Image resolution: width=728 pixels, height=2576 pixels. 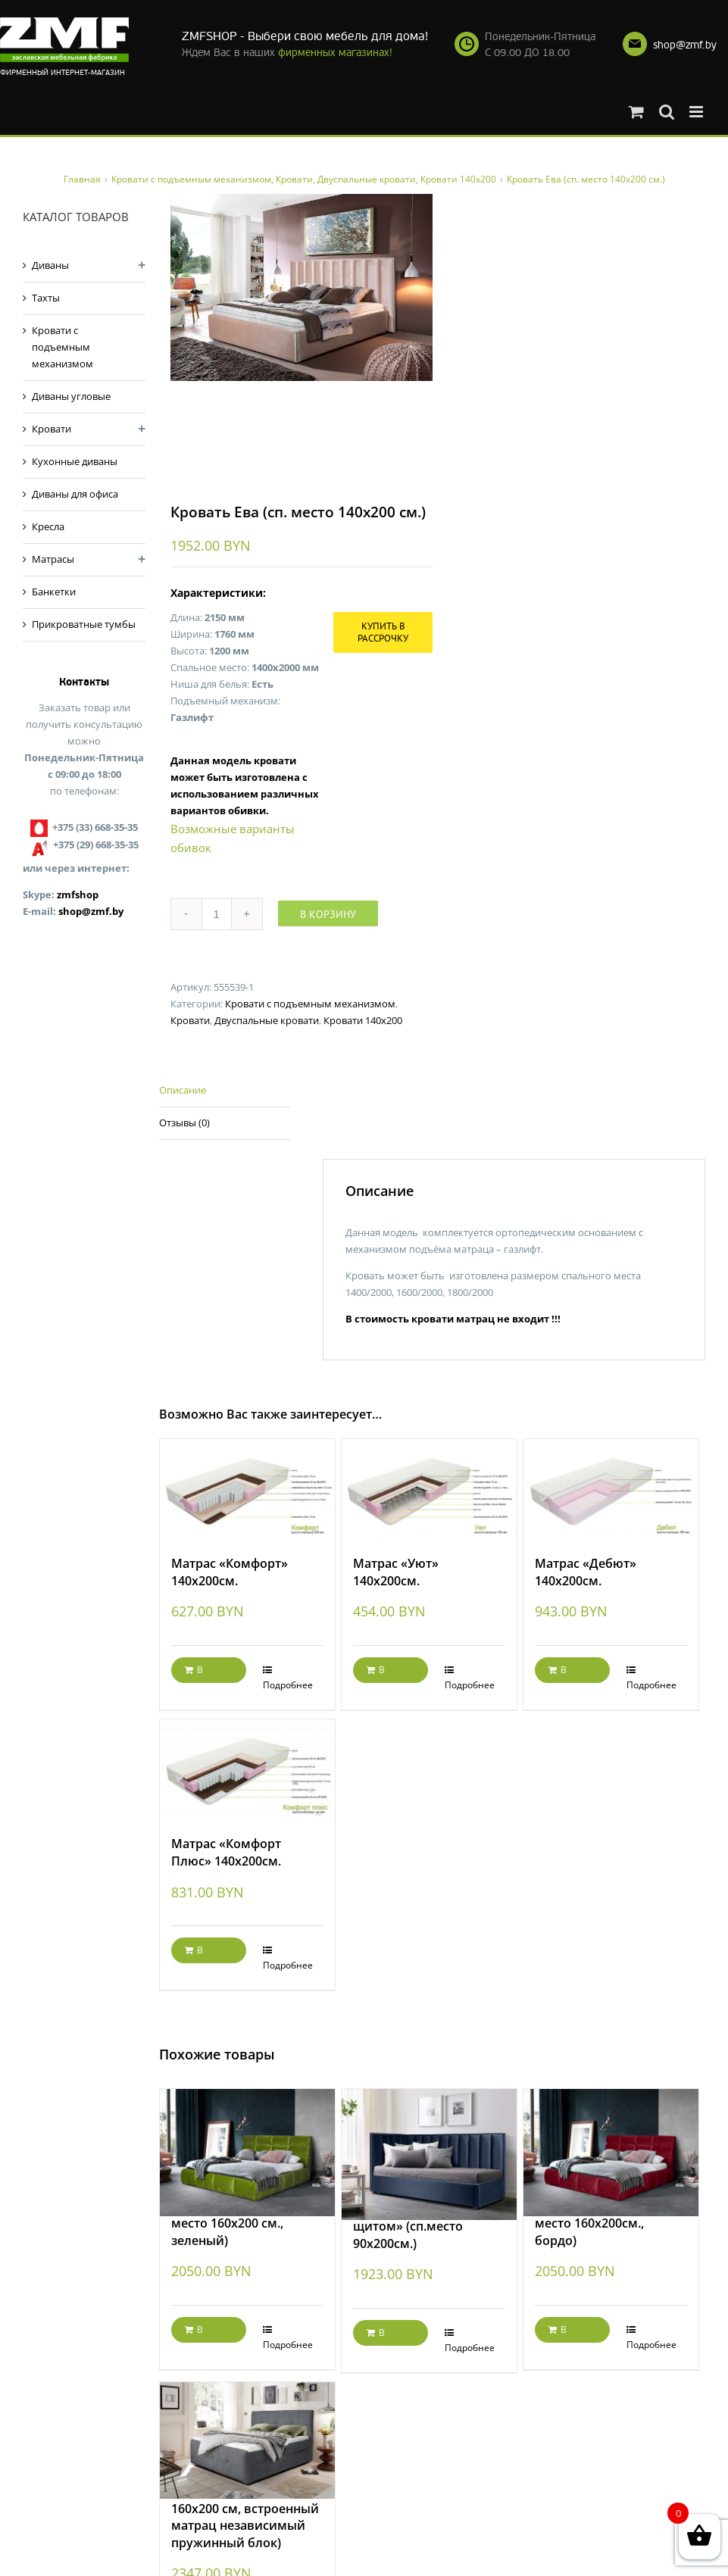 What do you see at coordinates (75, 494) in the screenshot?
I see `Диваны для офиса` at bounding box center [75, 494].